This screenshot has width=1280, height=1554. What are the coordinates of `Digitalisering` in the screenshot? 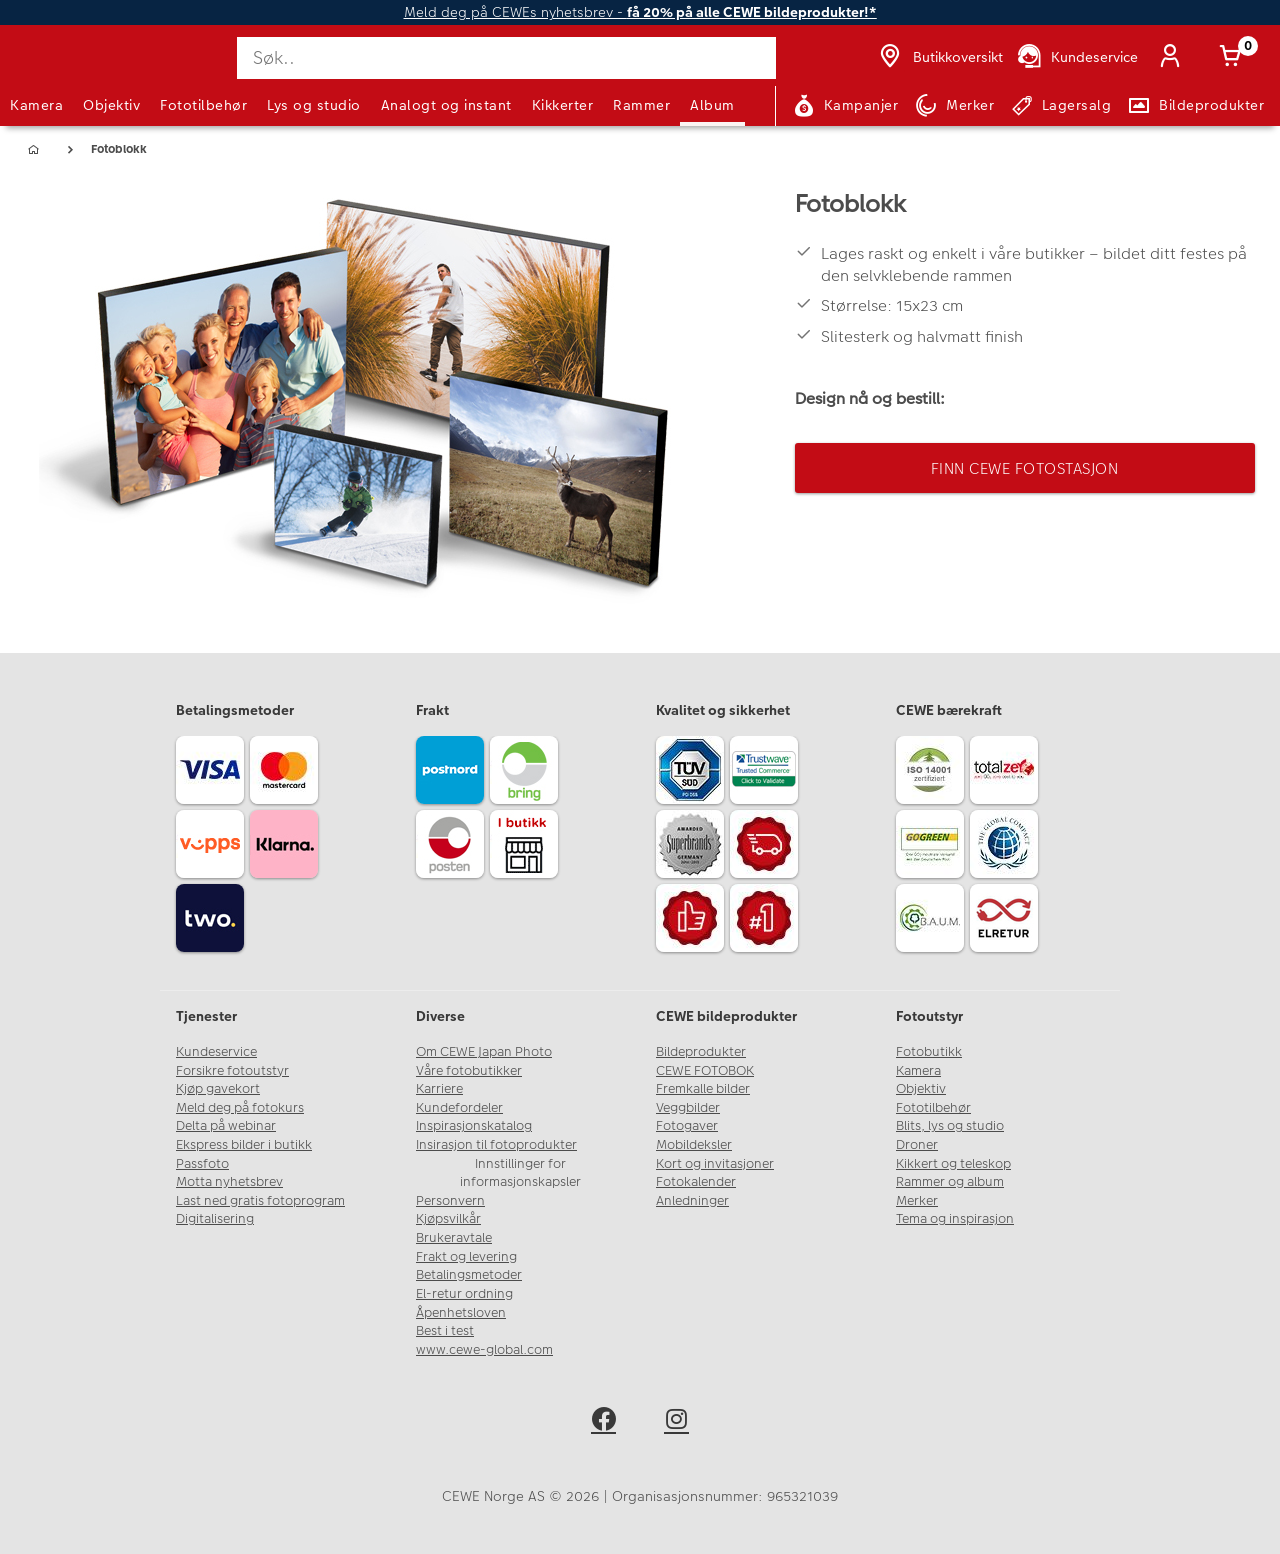 It's located at (215, 1219).